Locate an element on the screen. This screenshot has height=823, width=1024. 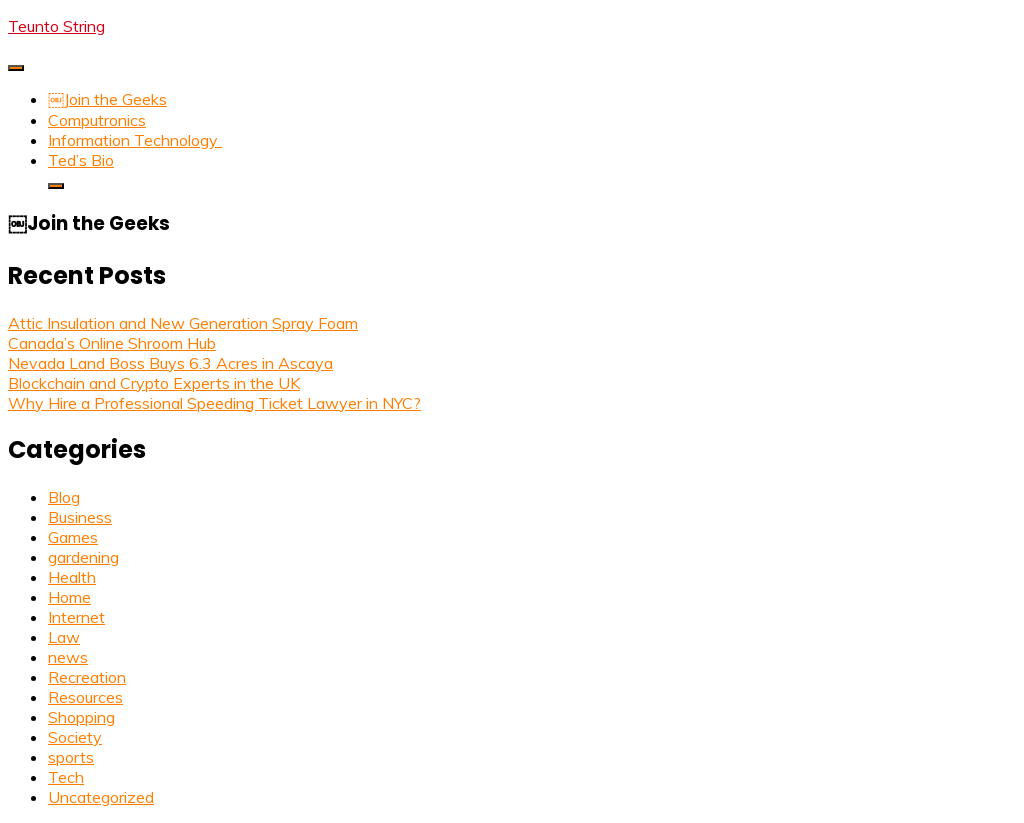
news is located at coordinates (68, 657).